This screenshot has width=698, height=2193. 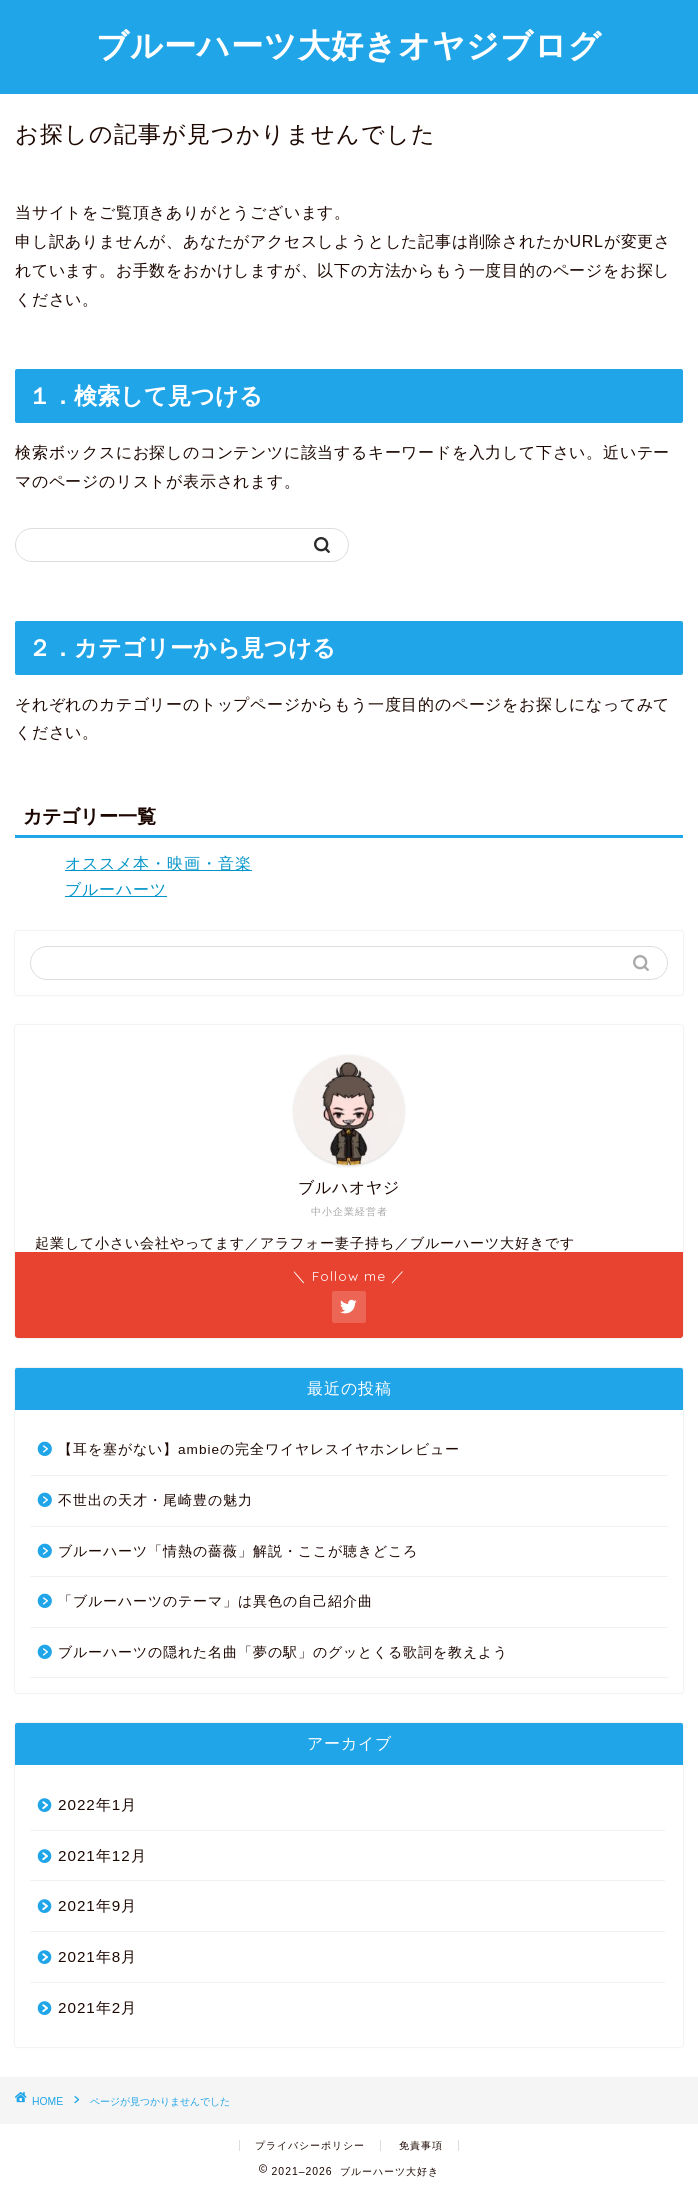 I want to click on 「ブルーハーツのテーマ」は異色の自己紹介曲, so click(x=215, y=1601).